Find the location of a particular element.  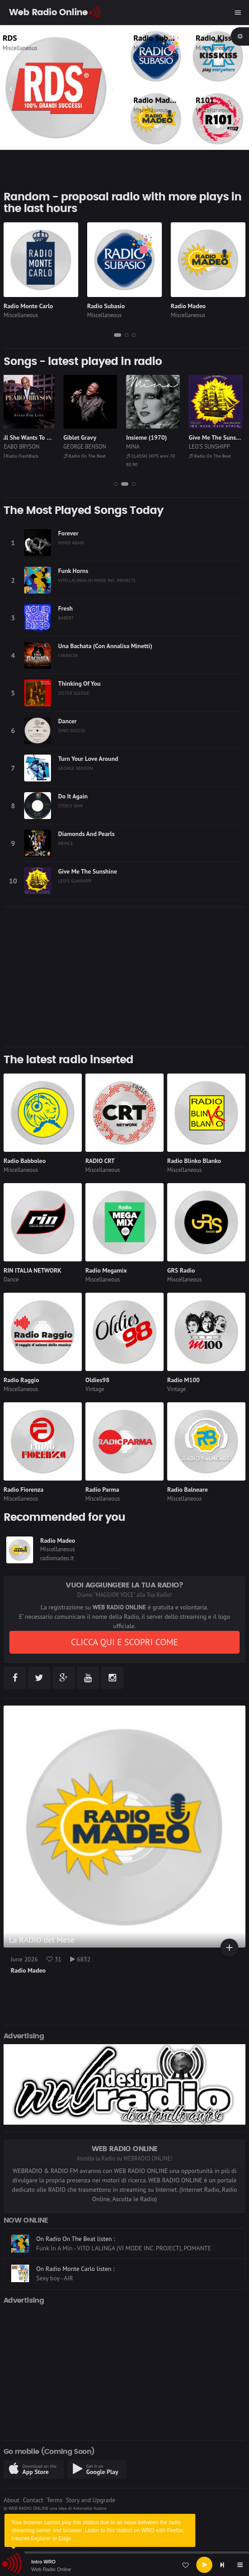

6832 is located at coordinates (80, 1959).